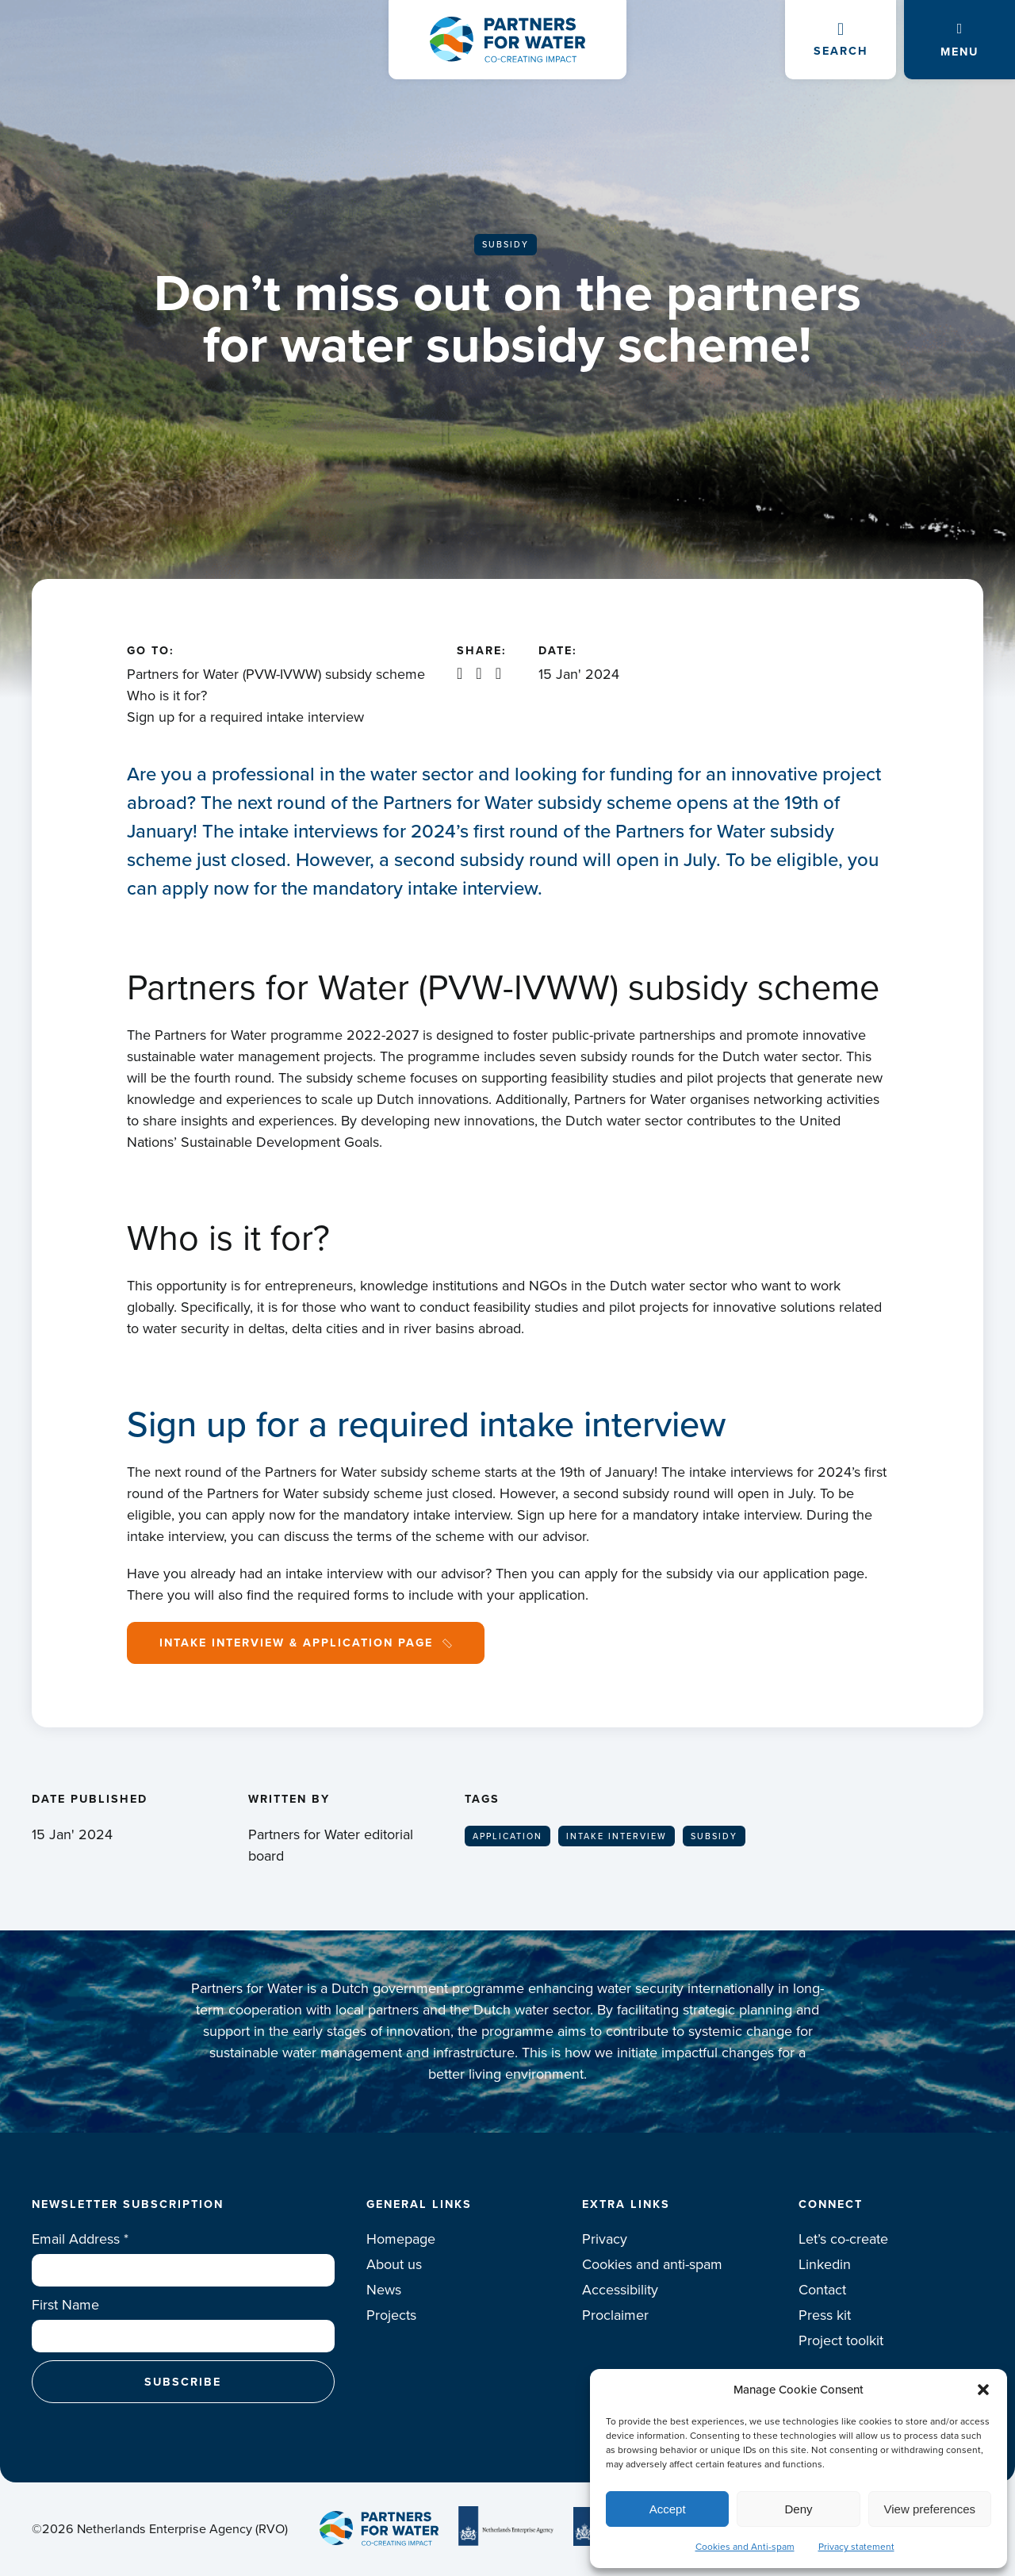 This screenshot has width=1015, height=2576. I want to click on Homepage, so click(400, 2239).